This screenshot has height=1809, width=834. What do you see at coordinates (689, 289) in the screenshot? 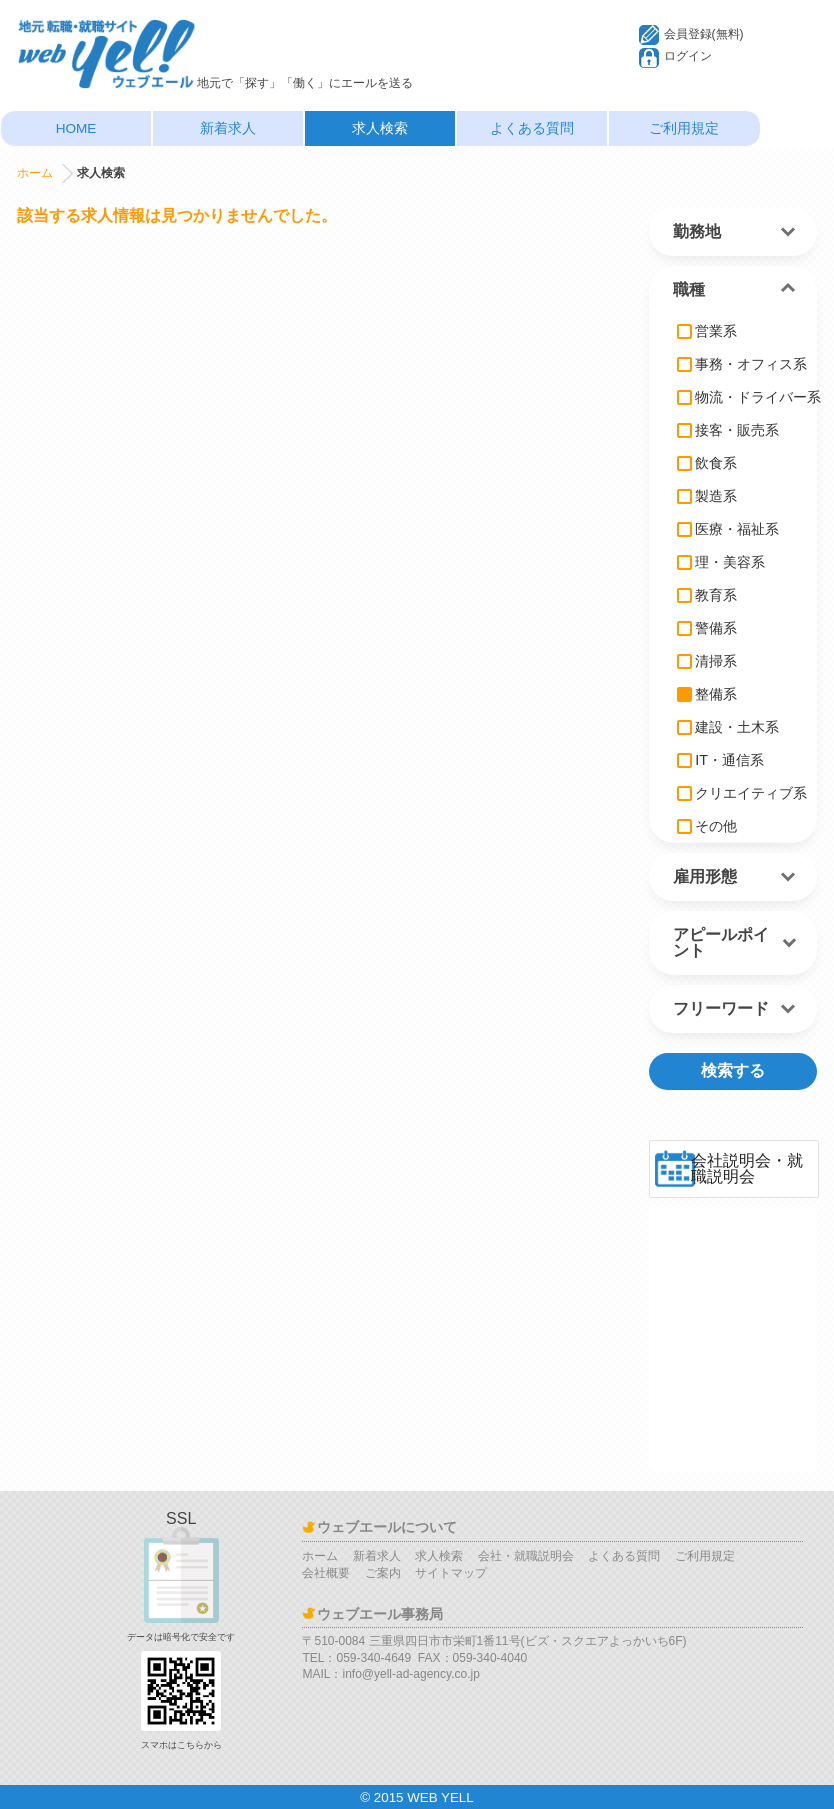
I see `職種` at bounding box center [689, 289].